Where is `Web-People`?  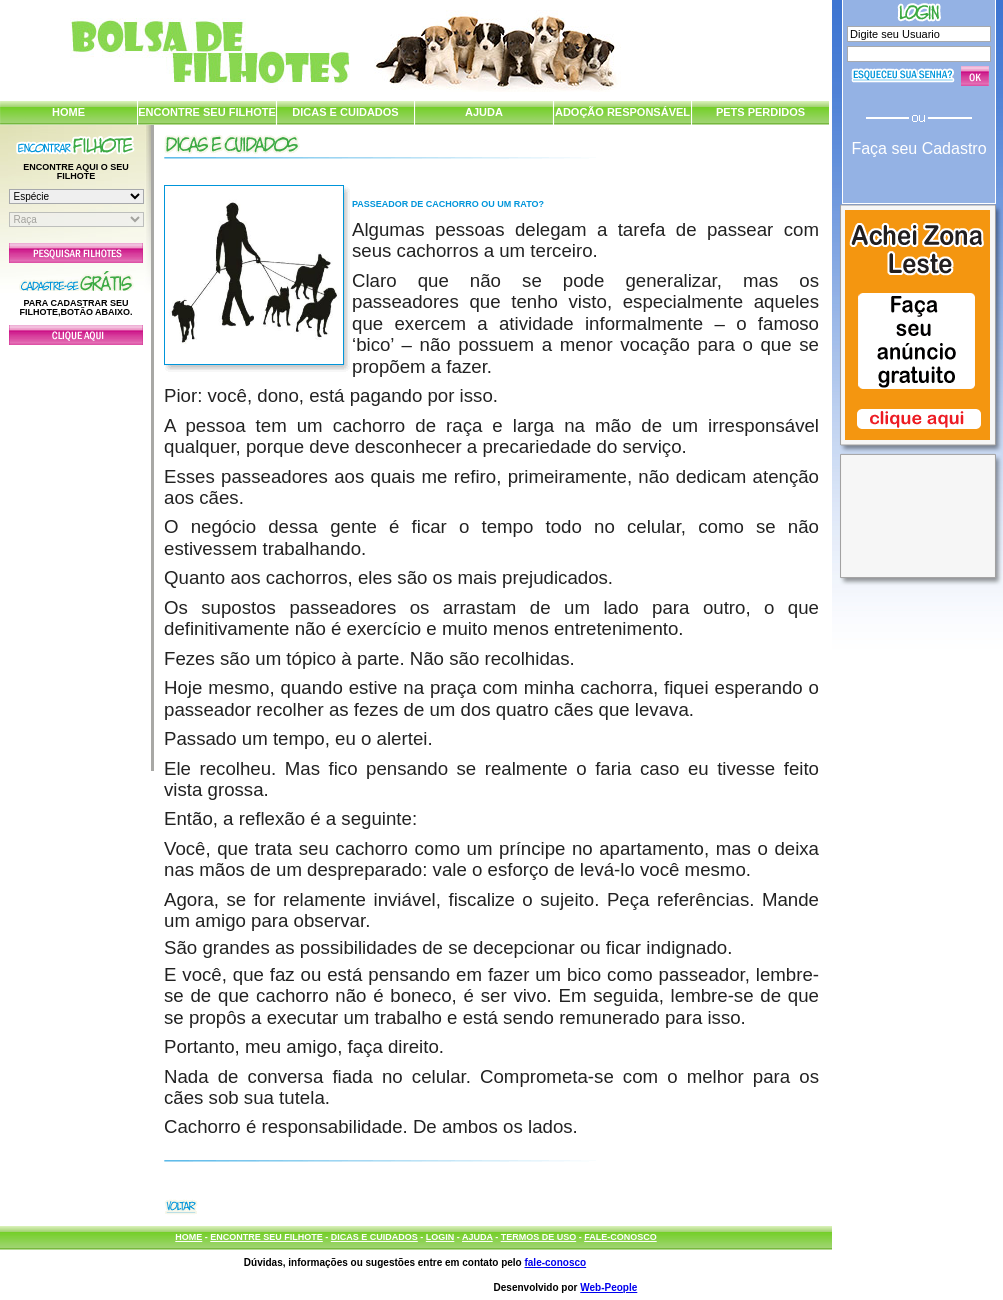
Web-People is located at coordinates (608, 1287).